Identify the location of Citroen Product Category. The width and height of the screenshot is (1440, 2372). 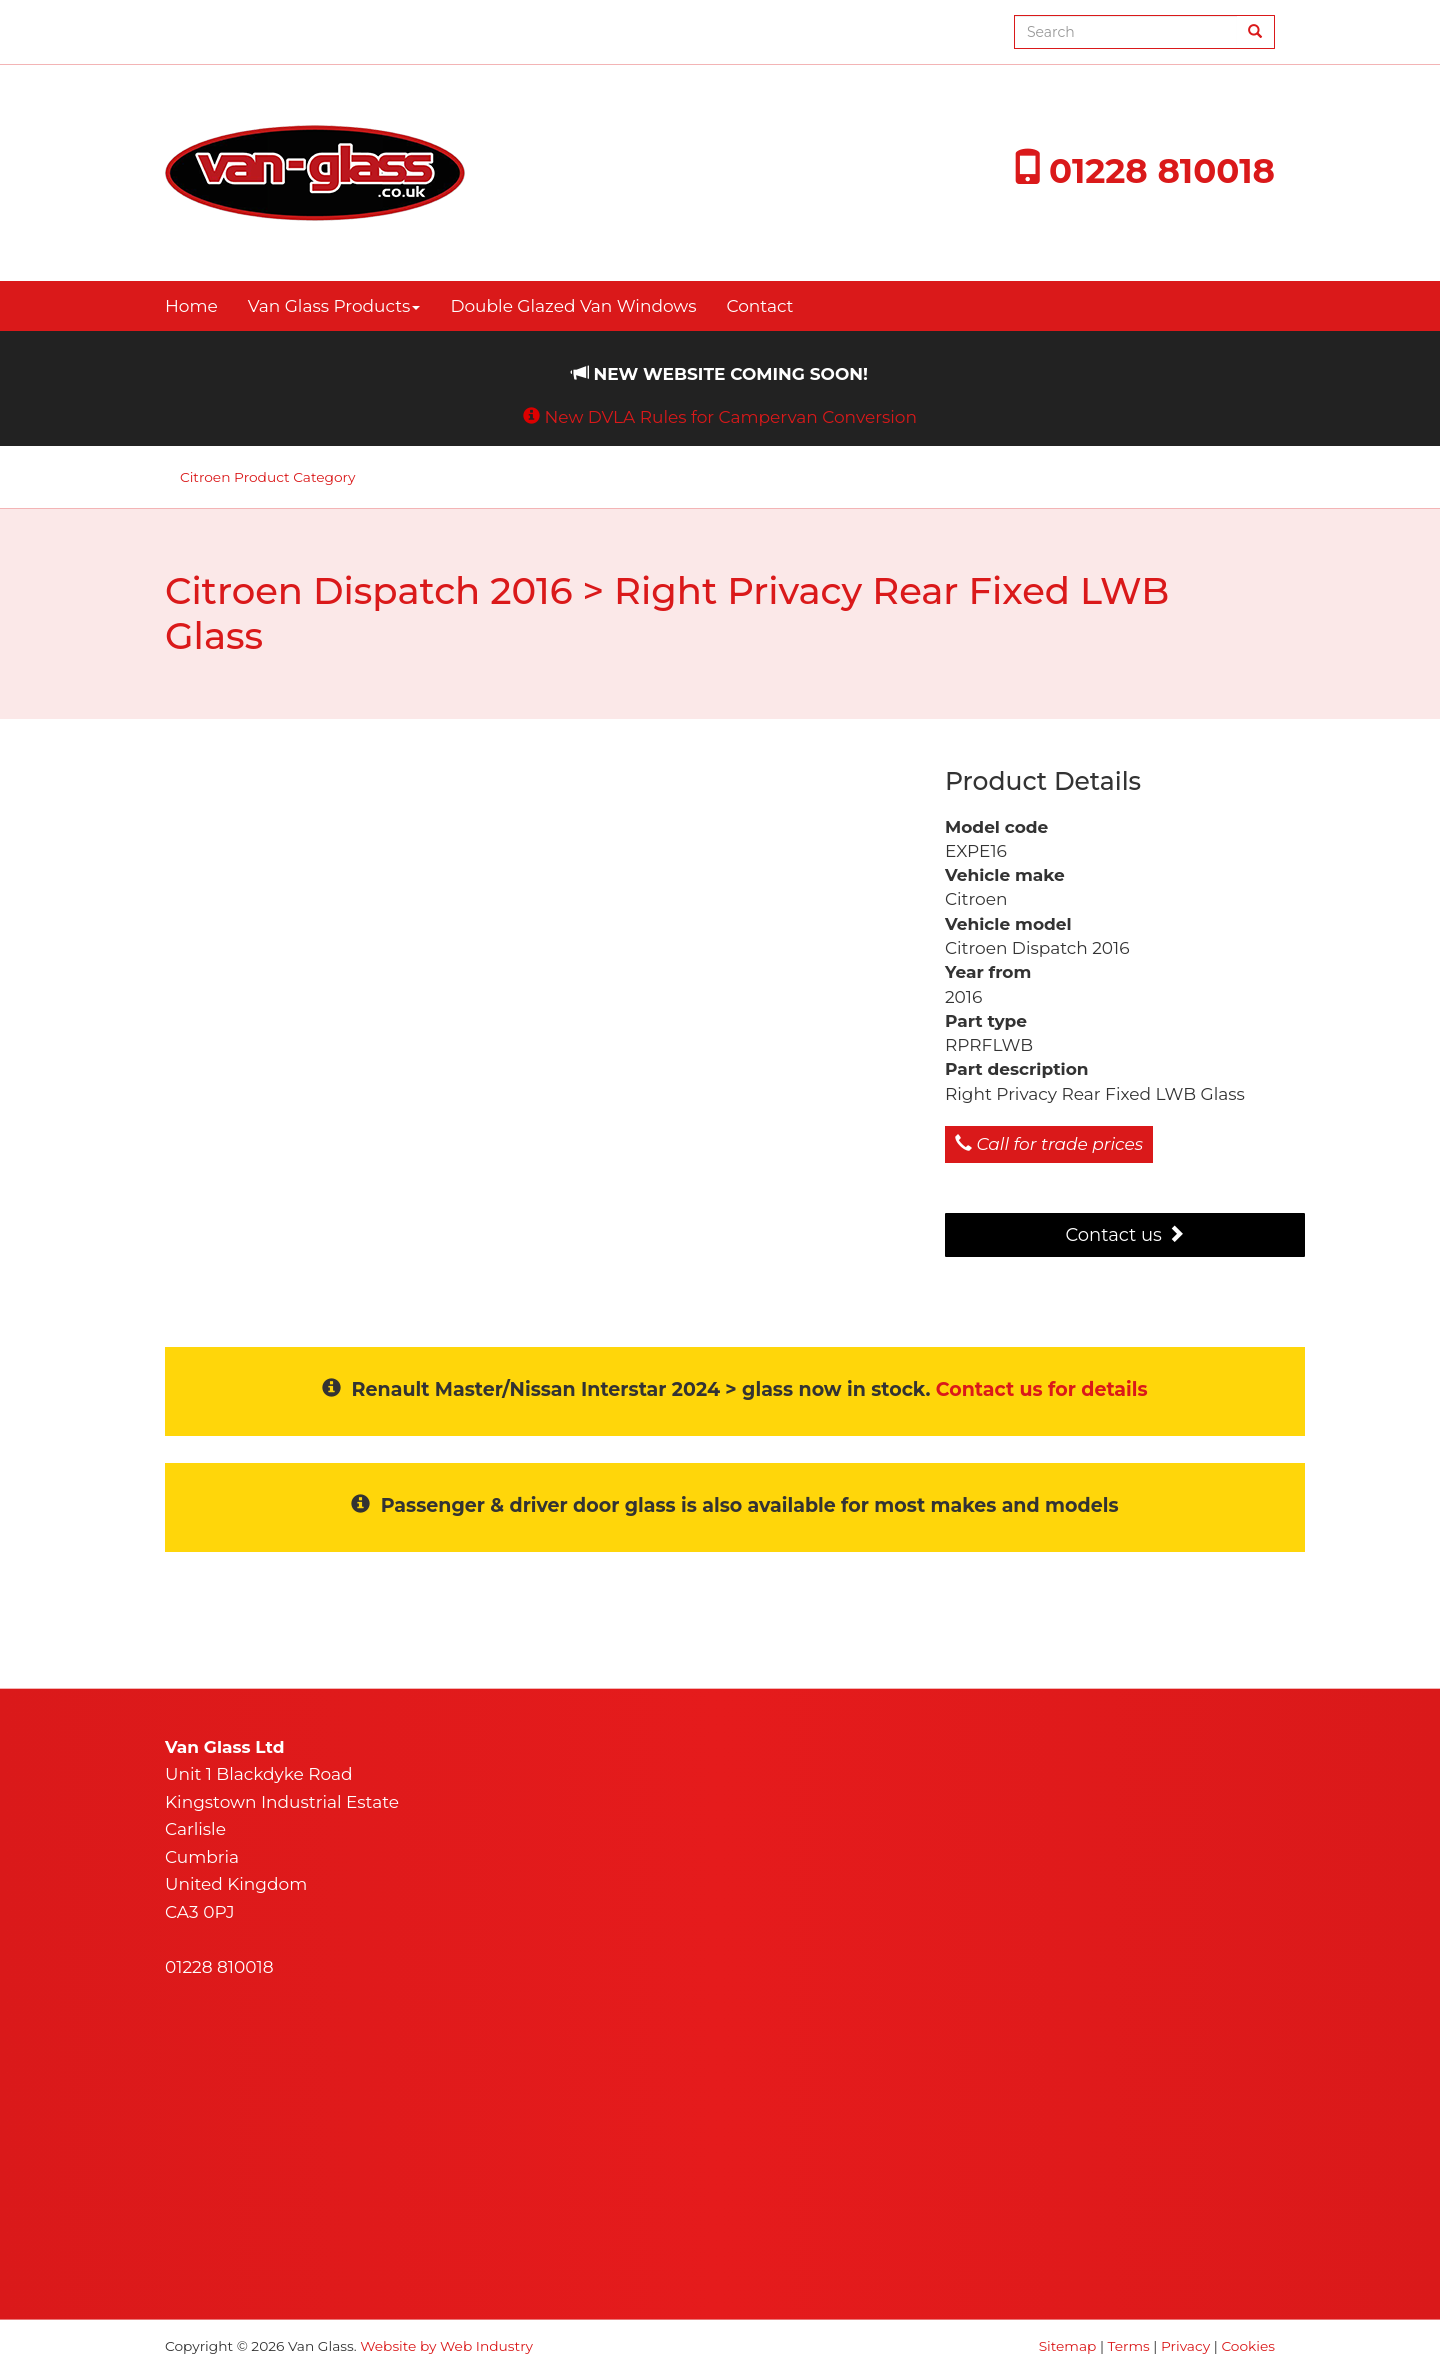
(267, 477).